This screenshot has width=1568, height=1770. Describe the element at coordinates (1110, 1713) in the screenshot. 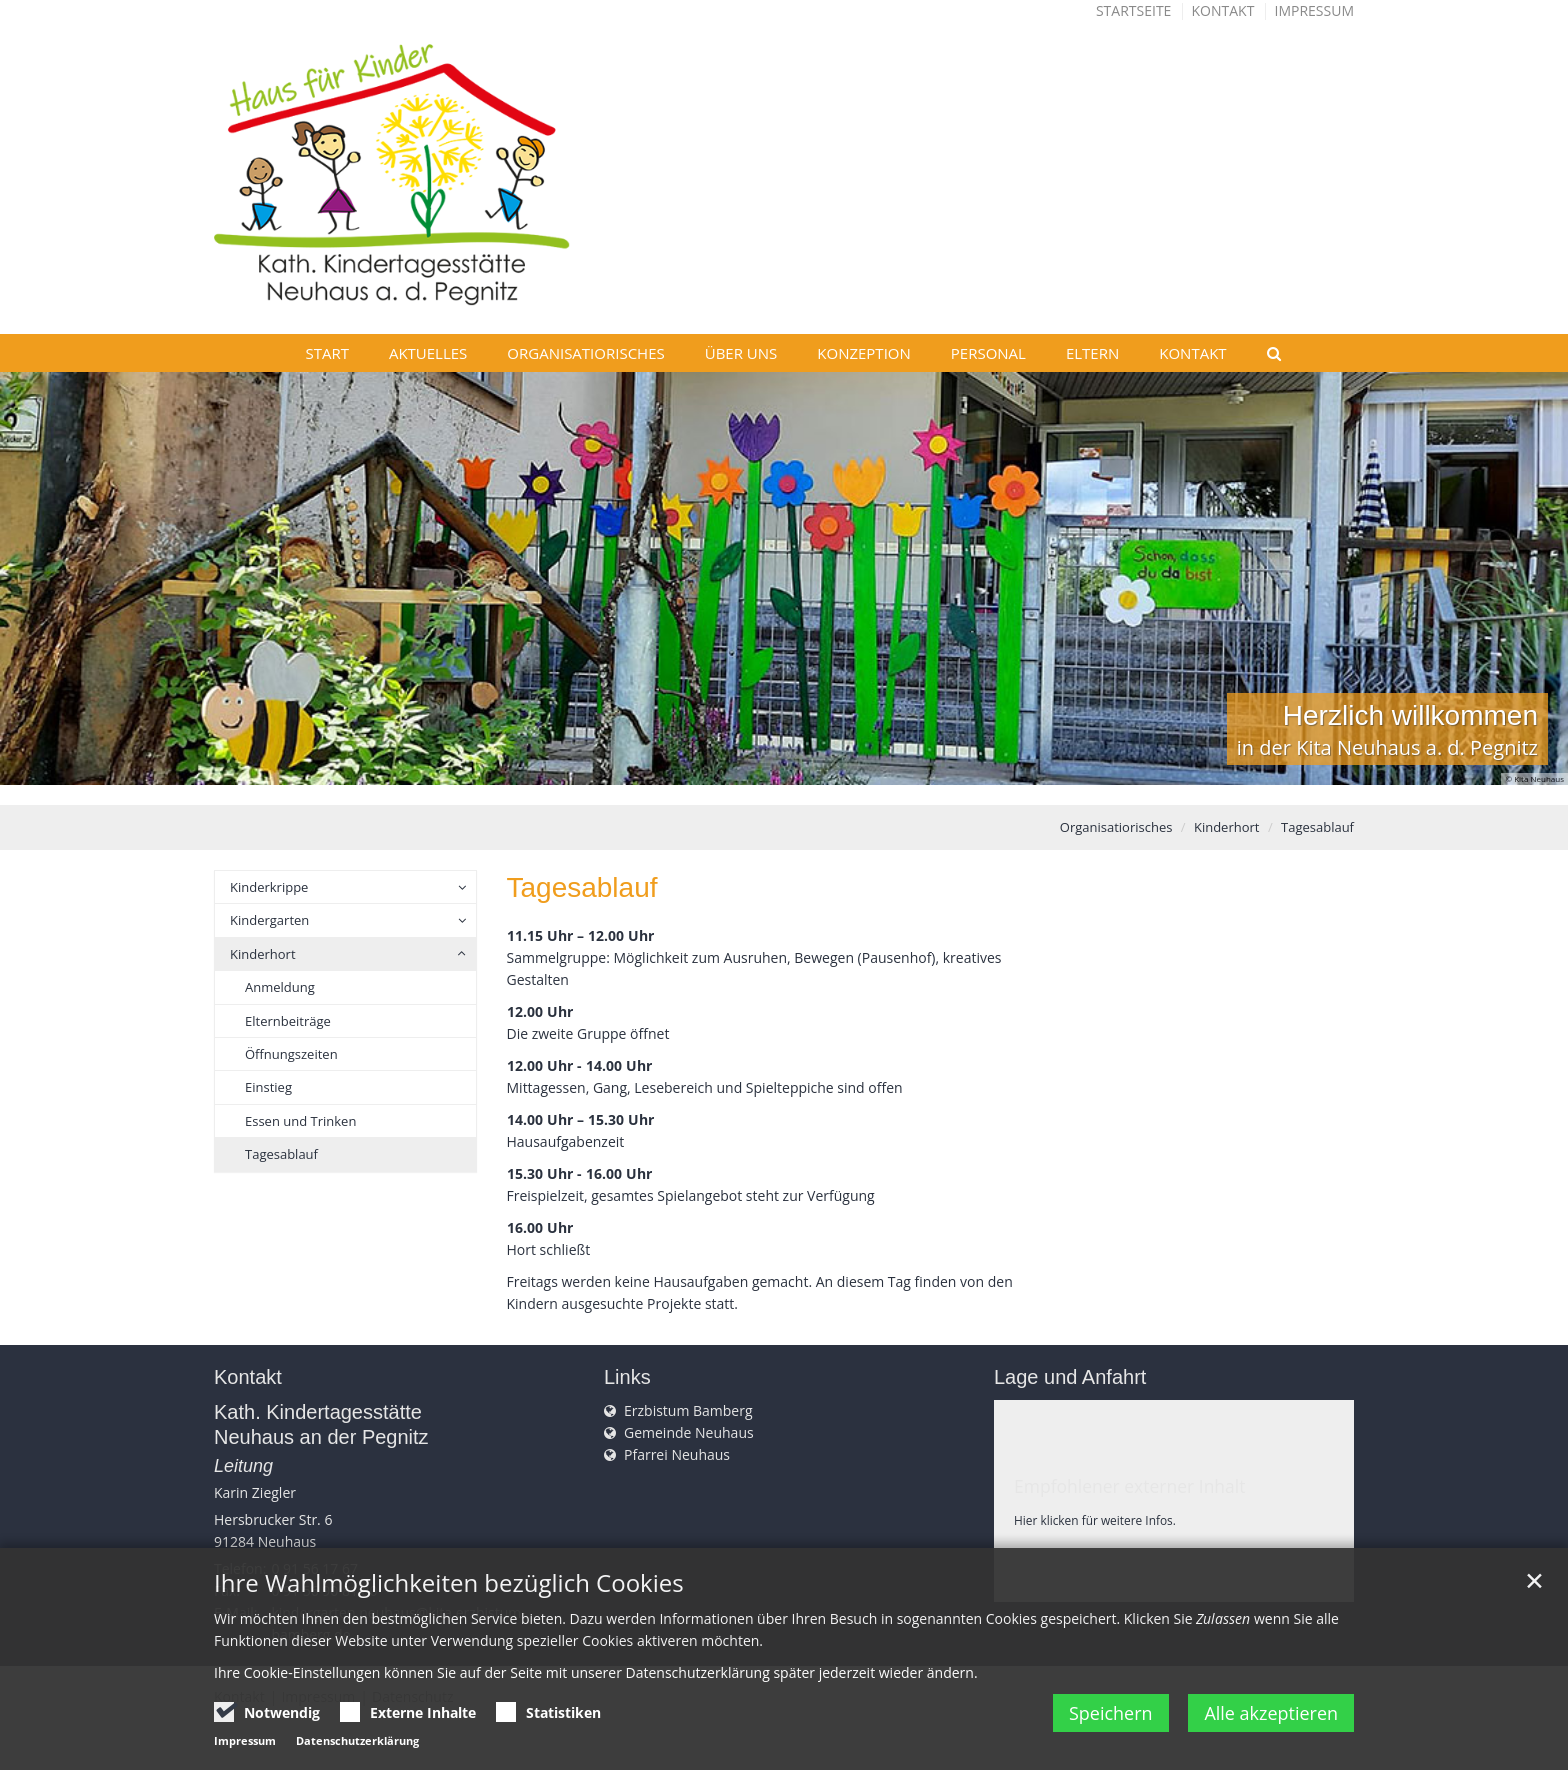

I see `Speichern` at that location.